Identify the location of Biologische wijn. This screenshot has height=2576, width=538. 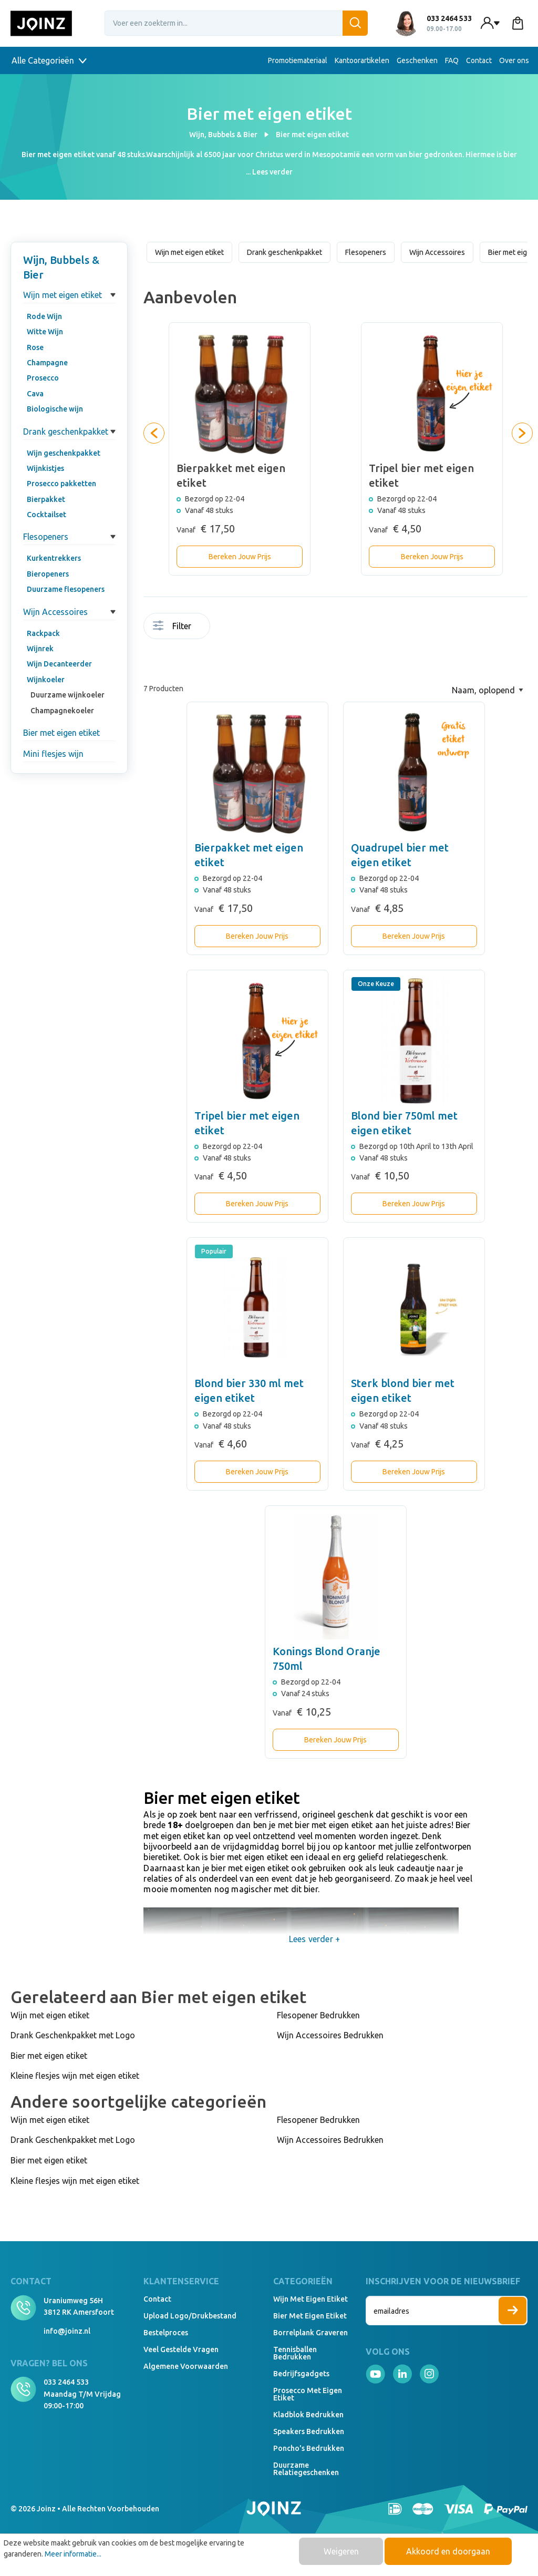
(55, 409).